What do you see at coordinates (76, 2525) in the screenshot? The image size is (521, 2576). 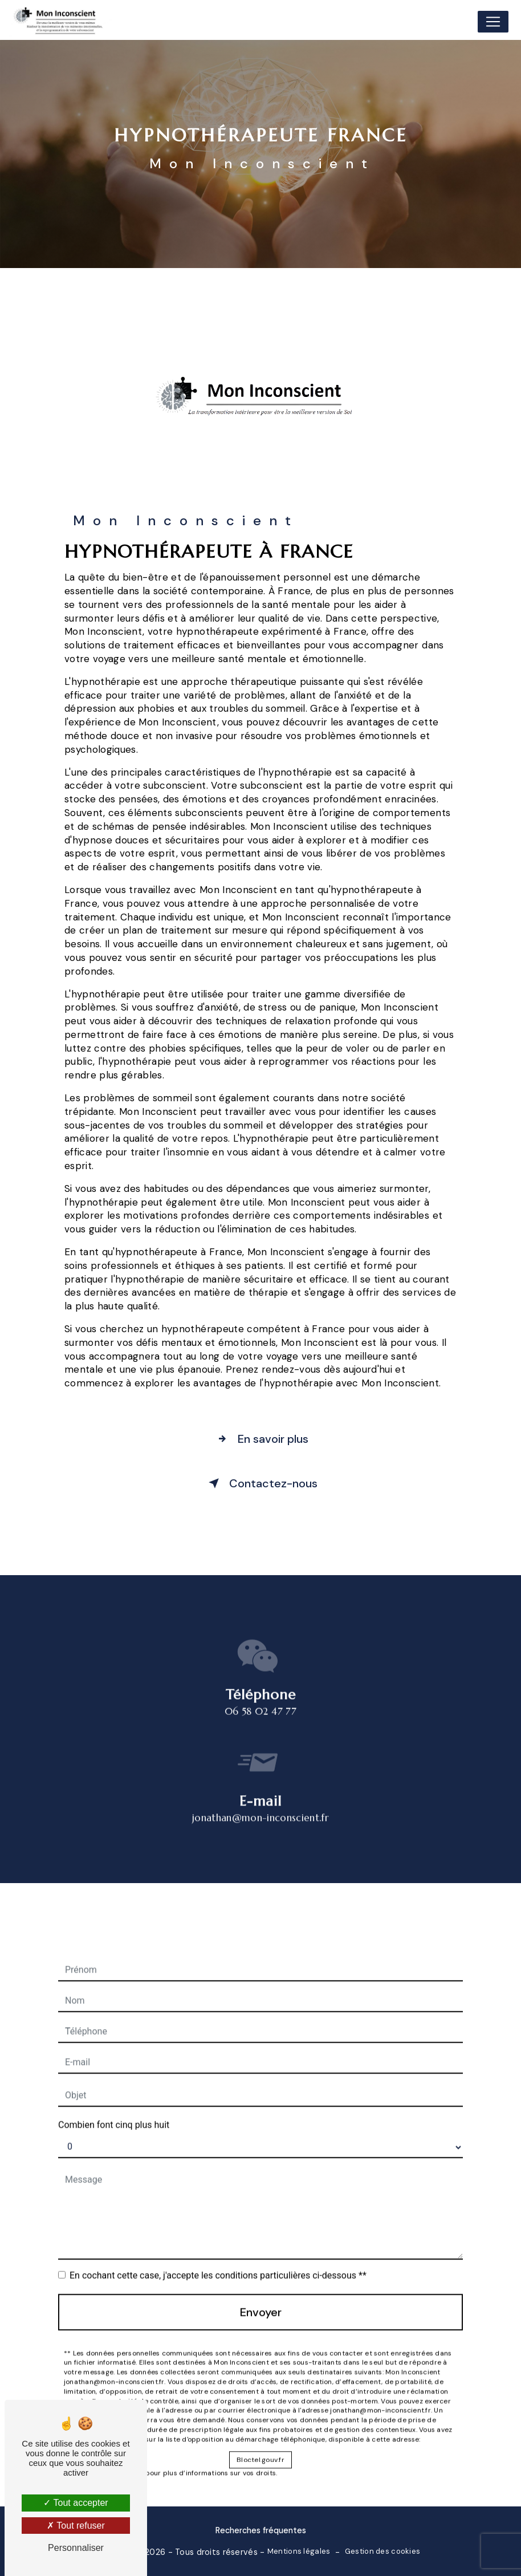 I see `Tout refuser [Tout refuser (Recharger la page)]` at bounding box center [76, 2525].